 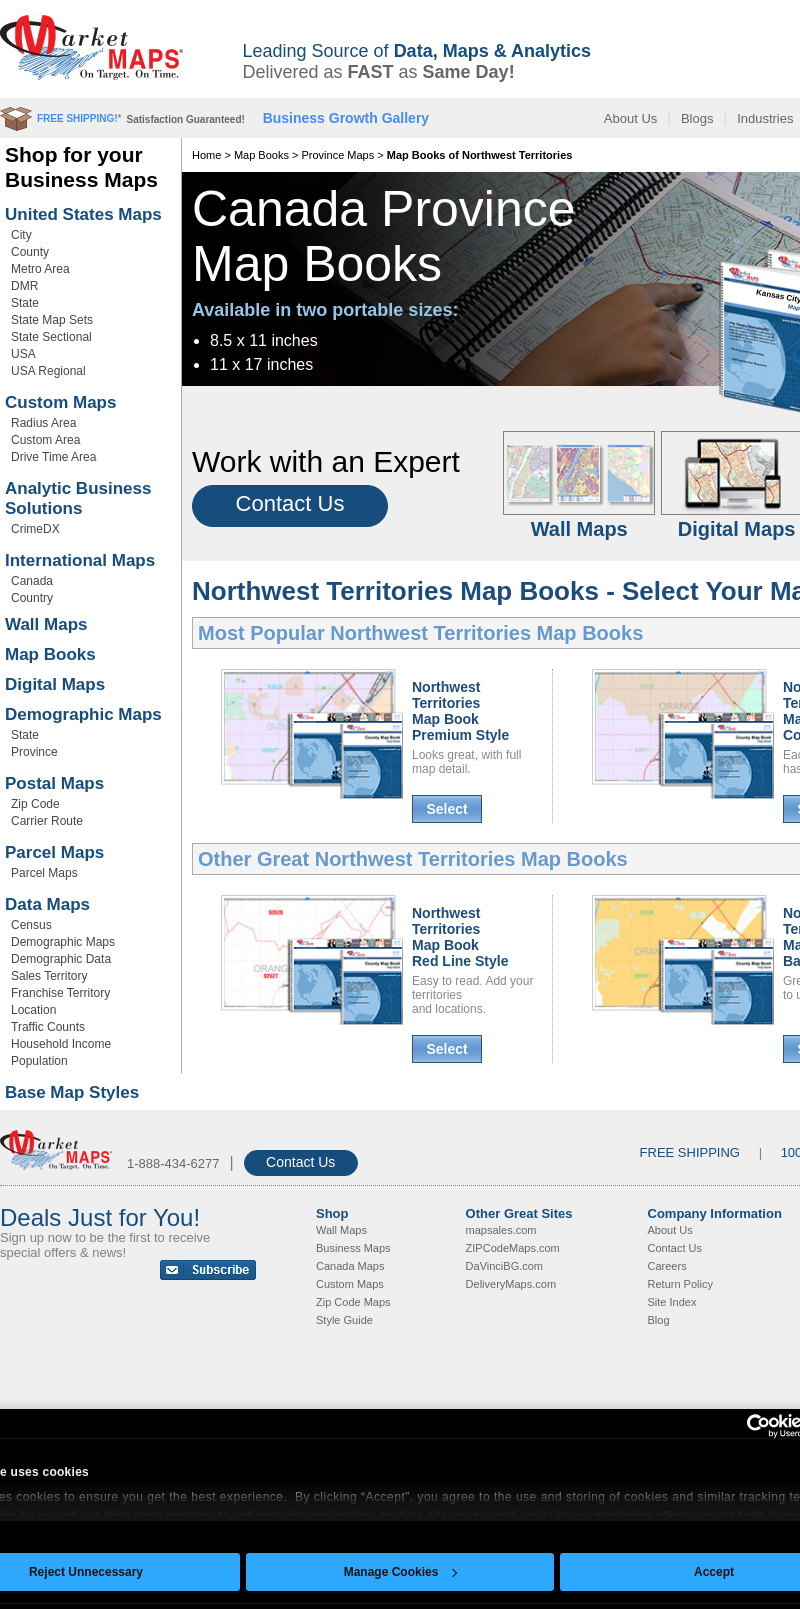 What do you see at coordinates (60, 402) in the screenshot?
I see `Custom Maps` at bounding box center [60, 402].